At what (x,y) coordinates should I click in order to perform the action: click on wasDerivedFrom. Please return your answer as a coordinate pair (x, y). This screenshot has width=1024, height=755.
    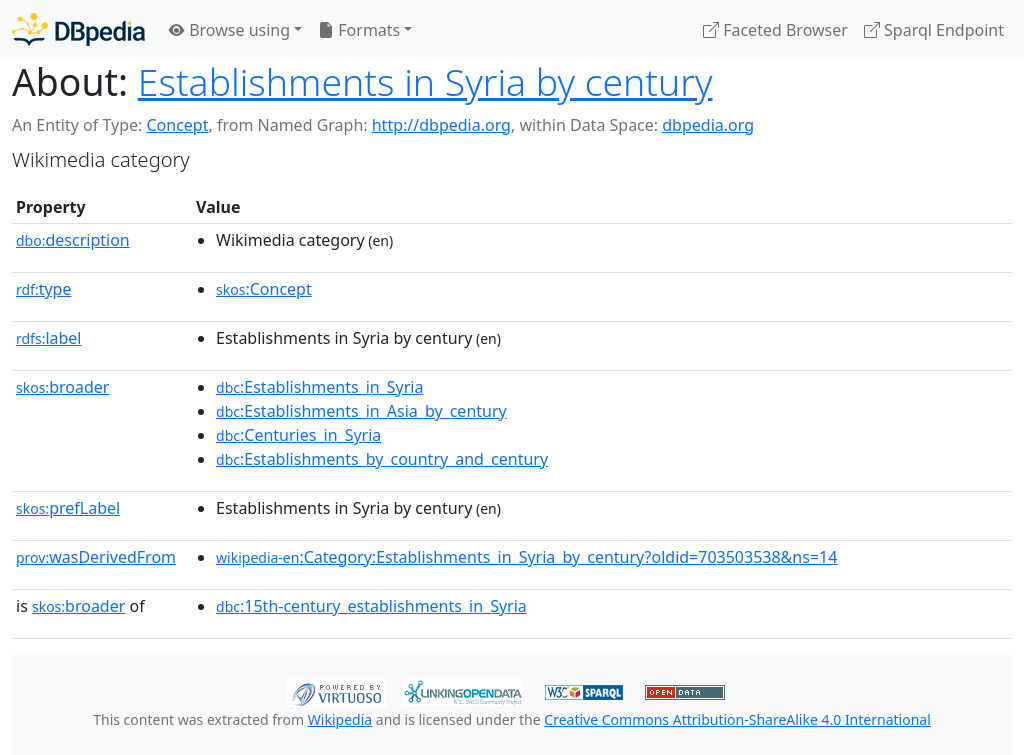
    Looking at the image, I should click on (96, 557).